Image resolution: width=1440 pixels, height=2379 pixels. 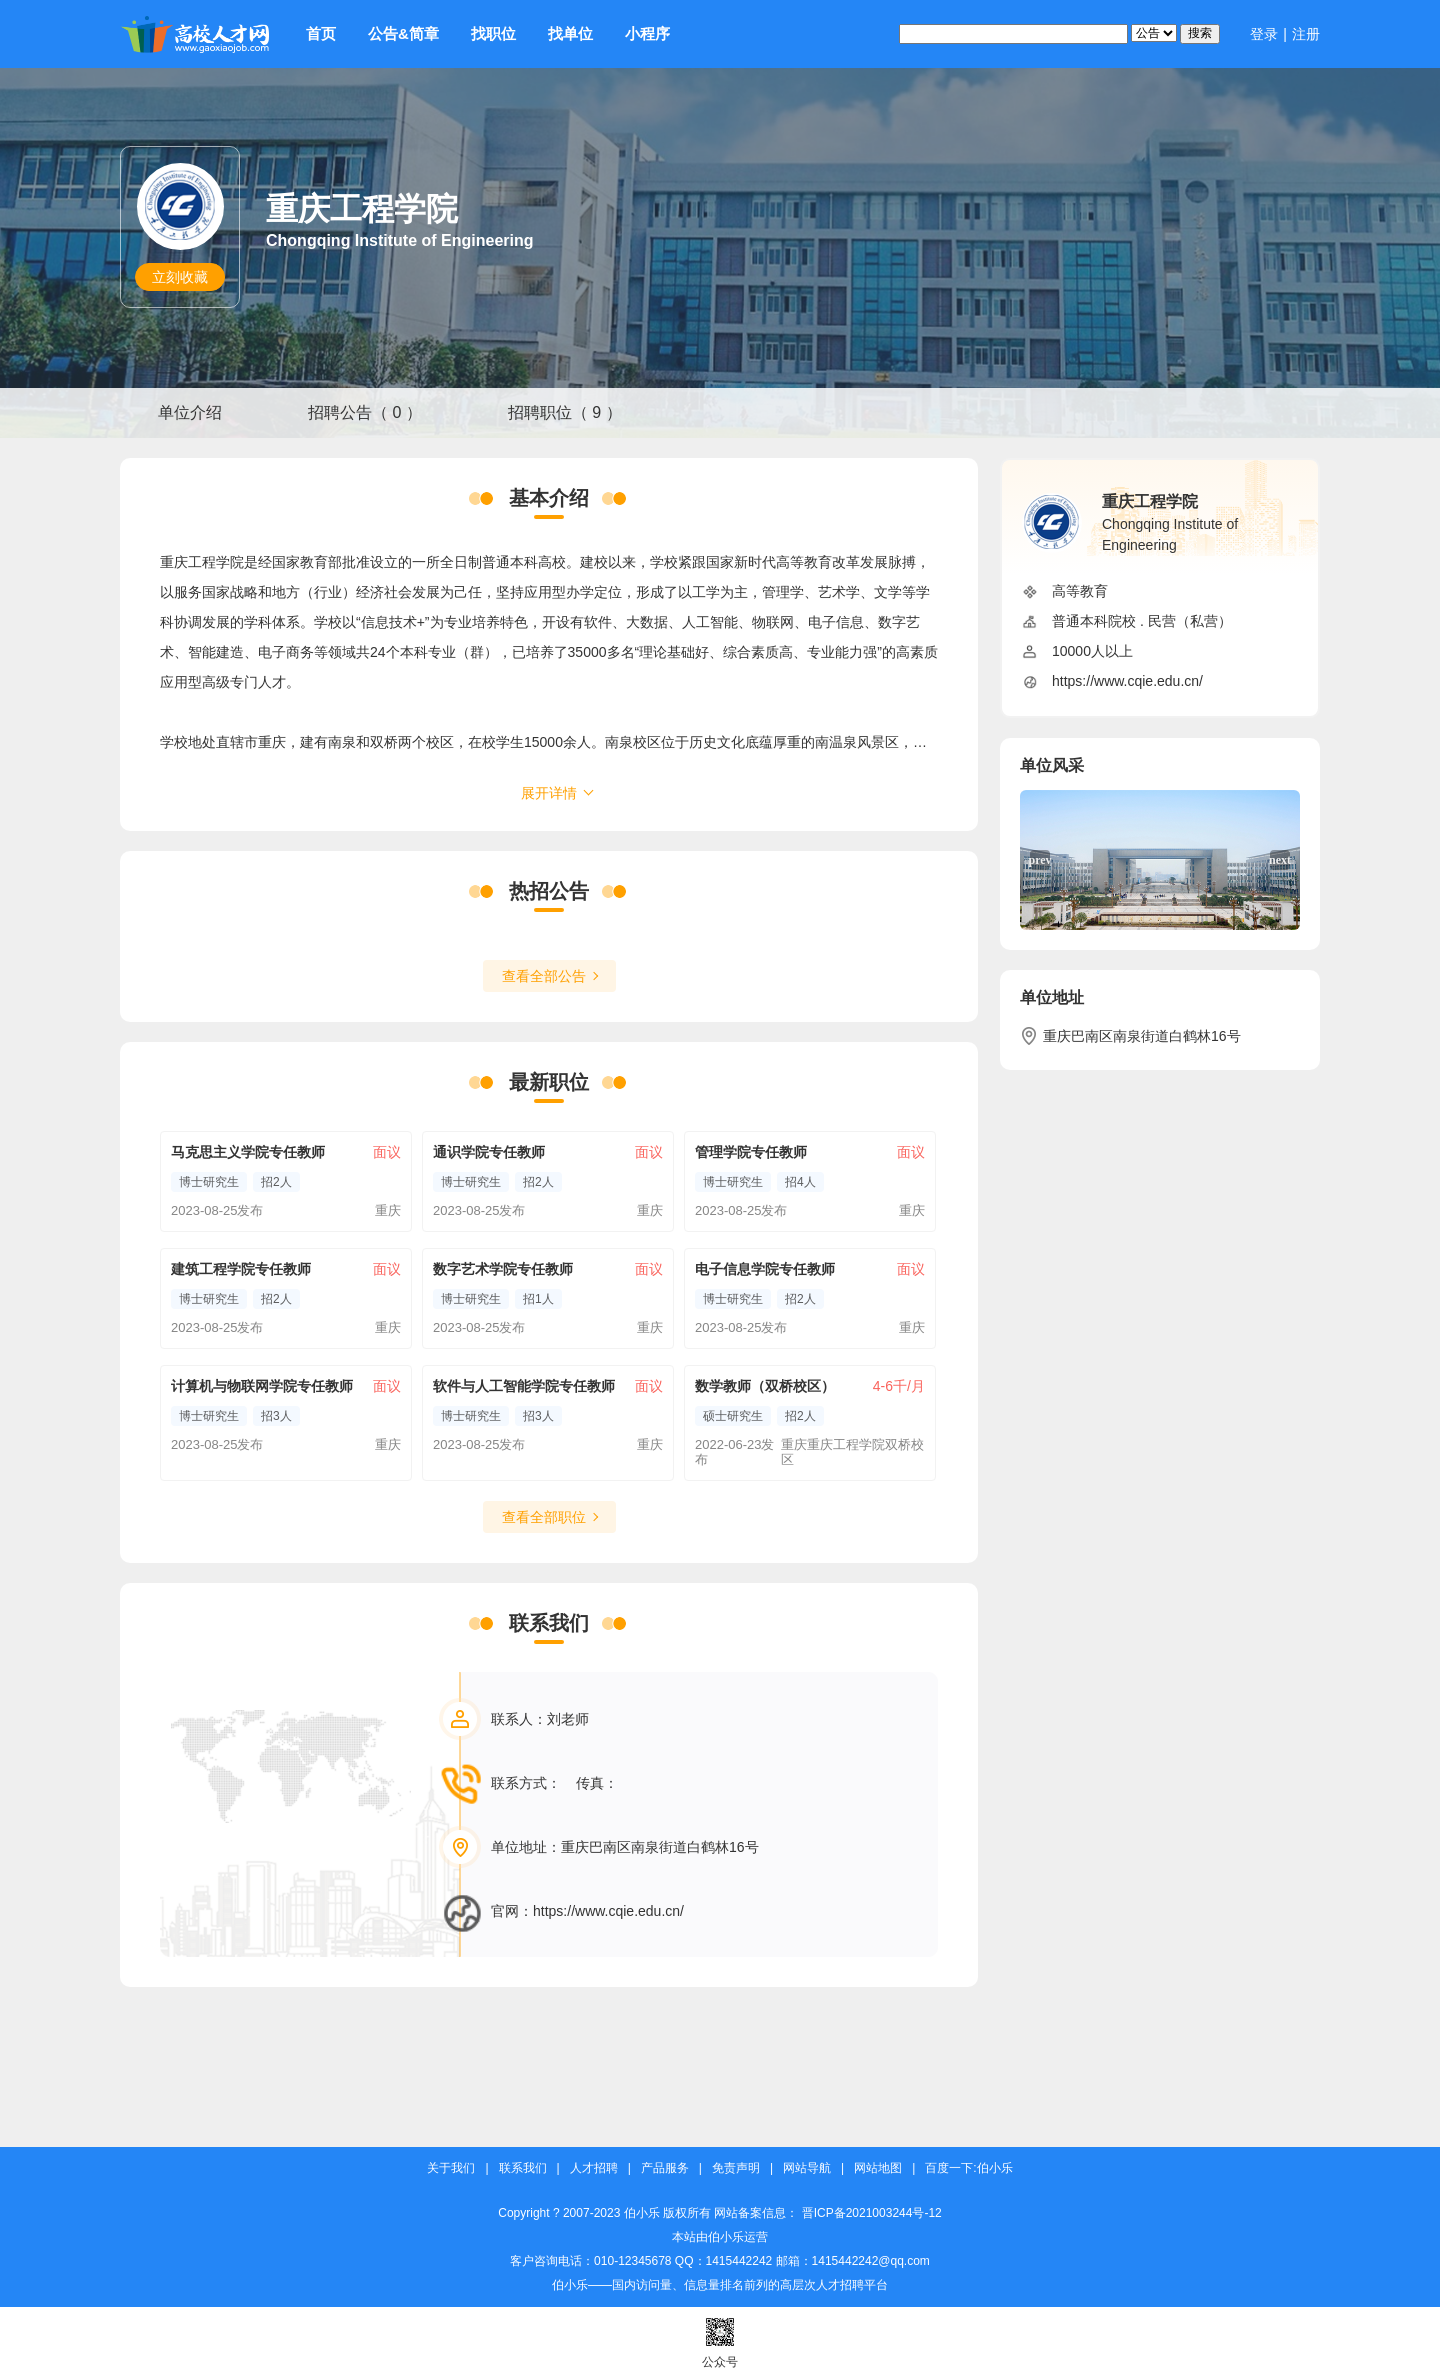 I want to click on 登录, so click(x=1264, y=34).